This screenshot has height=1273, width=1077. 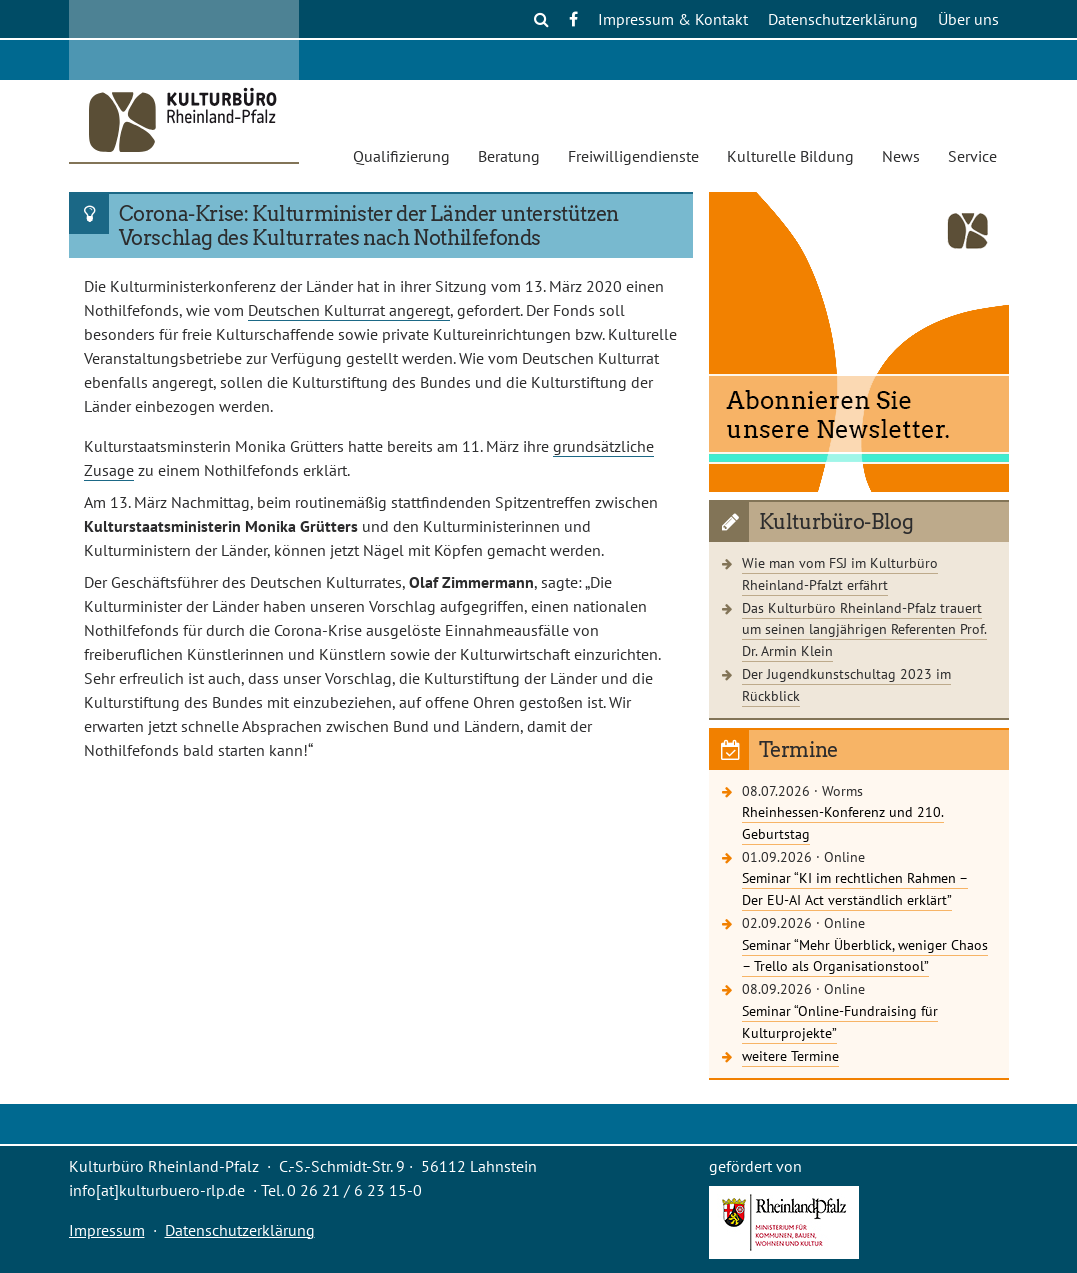 What do you see at coordinates (843, 19) in the screenshot?
I see `Datenschutzerklärung` at bounding box center [843, 19].